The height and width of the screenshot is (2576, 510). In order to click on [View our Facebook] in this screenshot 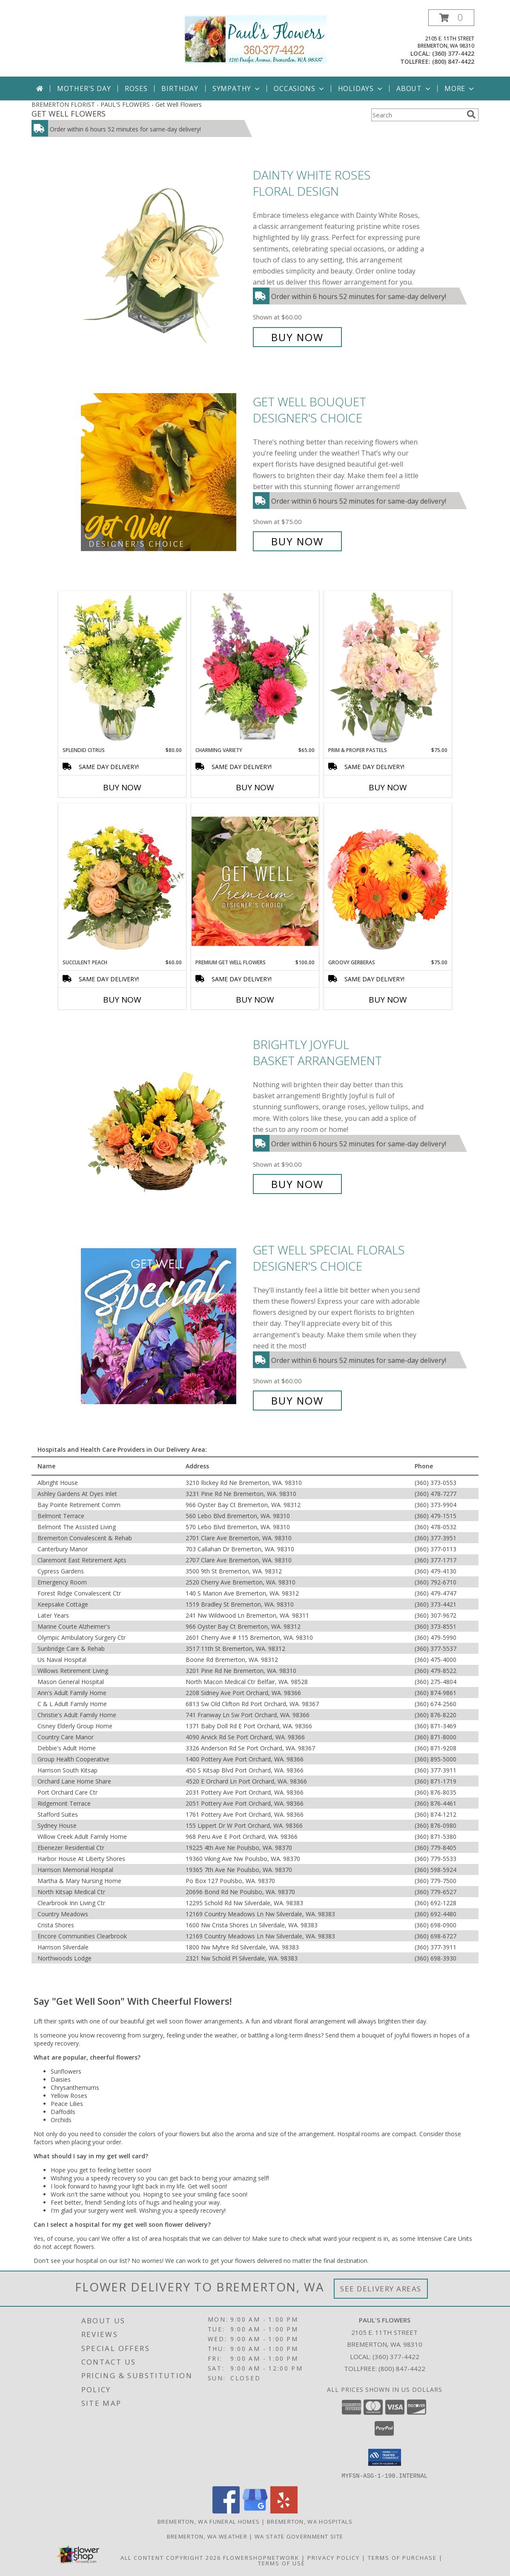, I will do `click(226, 2511)`.